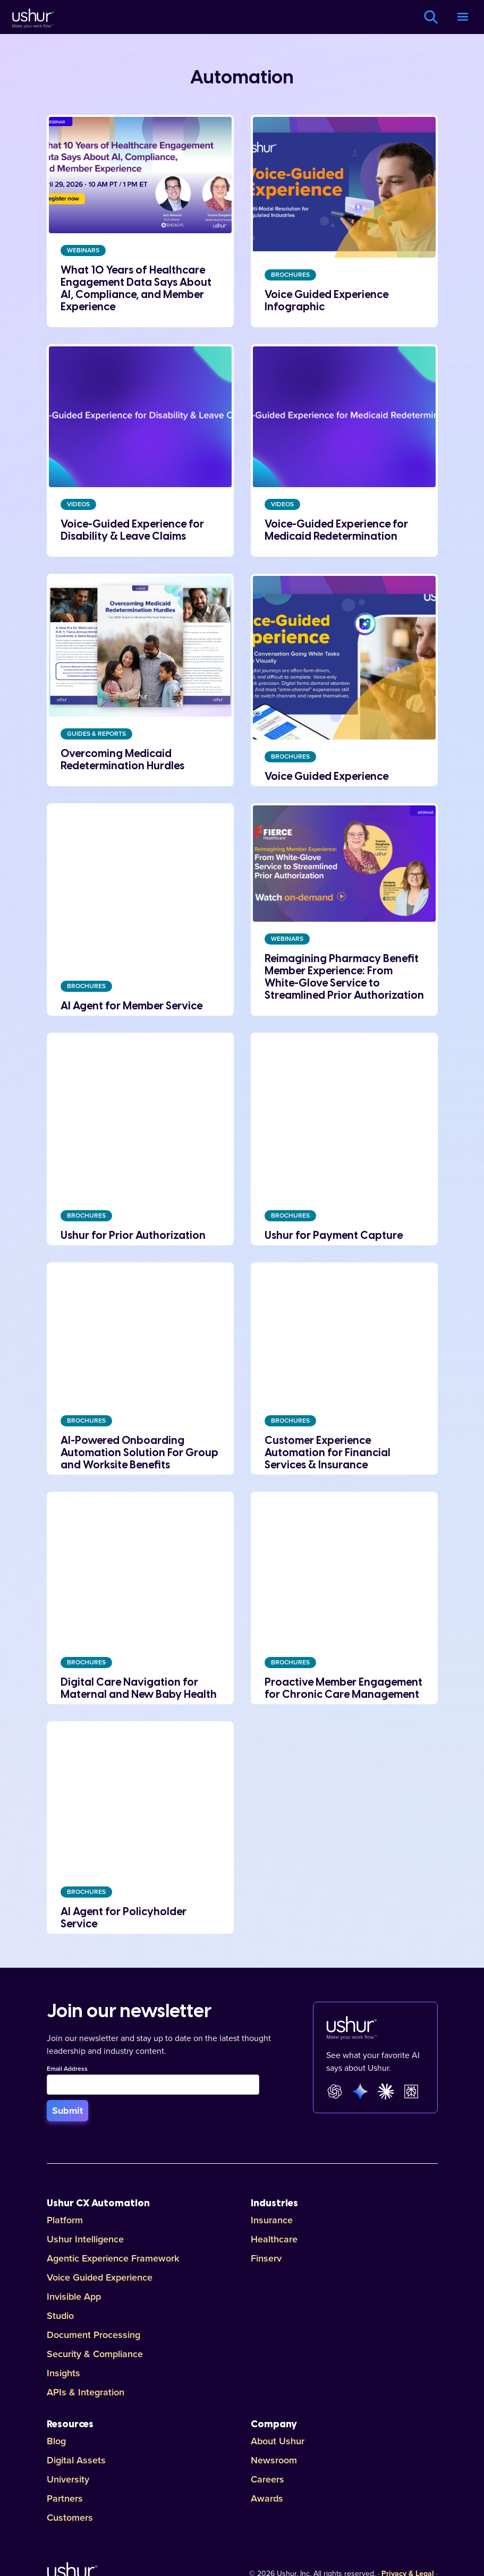  Describe the element at coordinates (266, 2258) in the screenshot. I see `Finserv` at that location.